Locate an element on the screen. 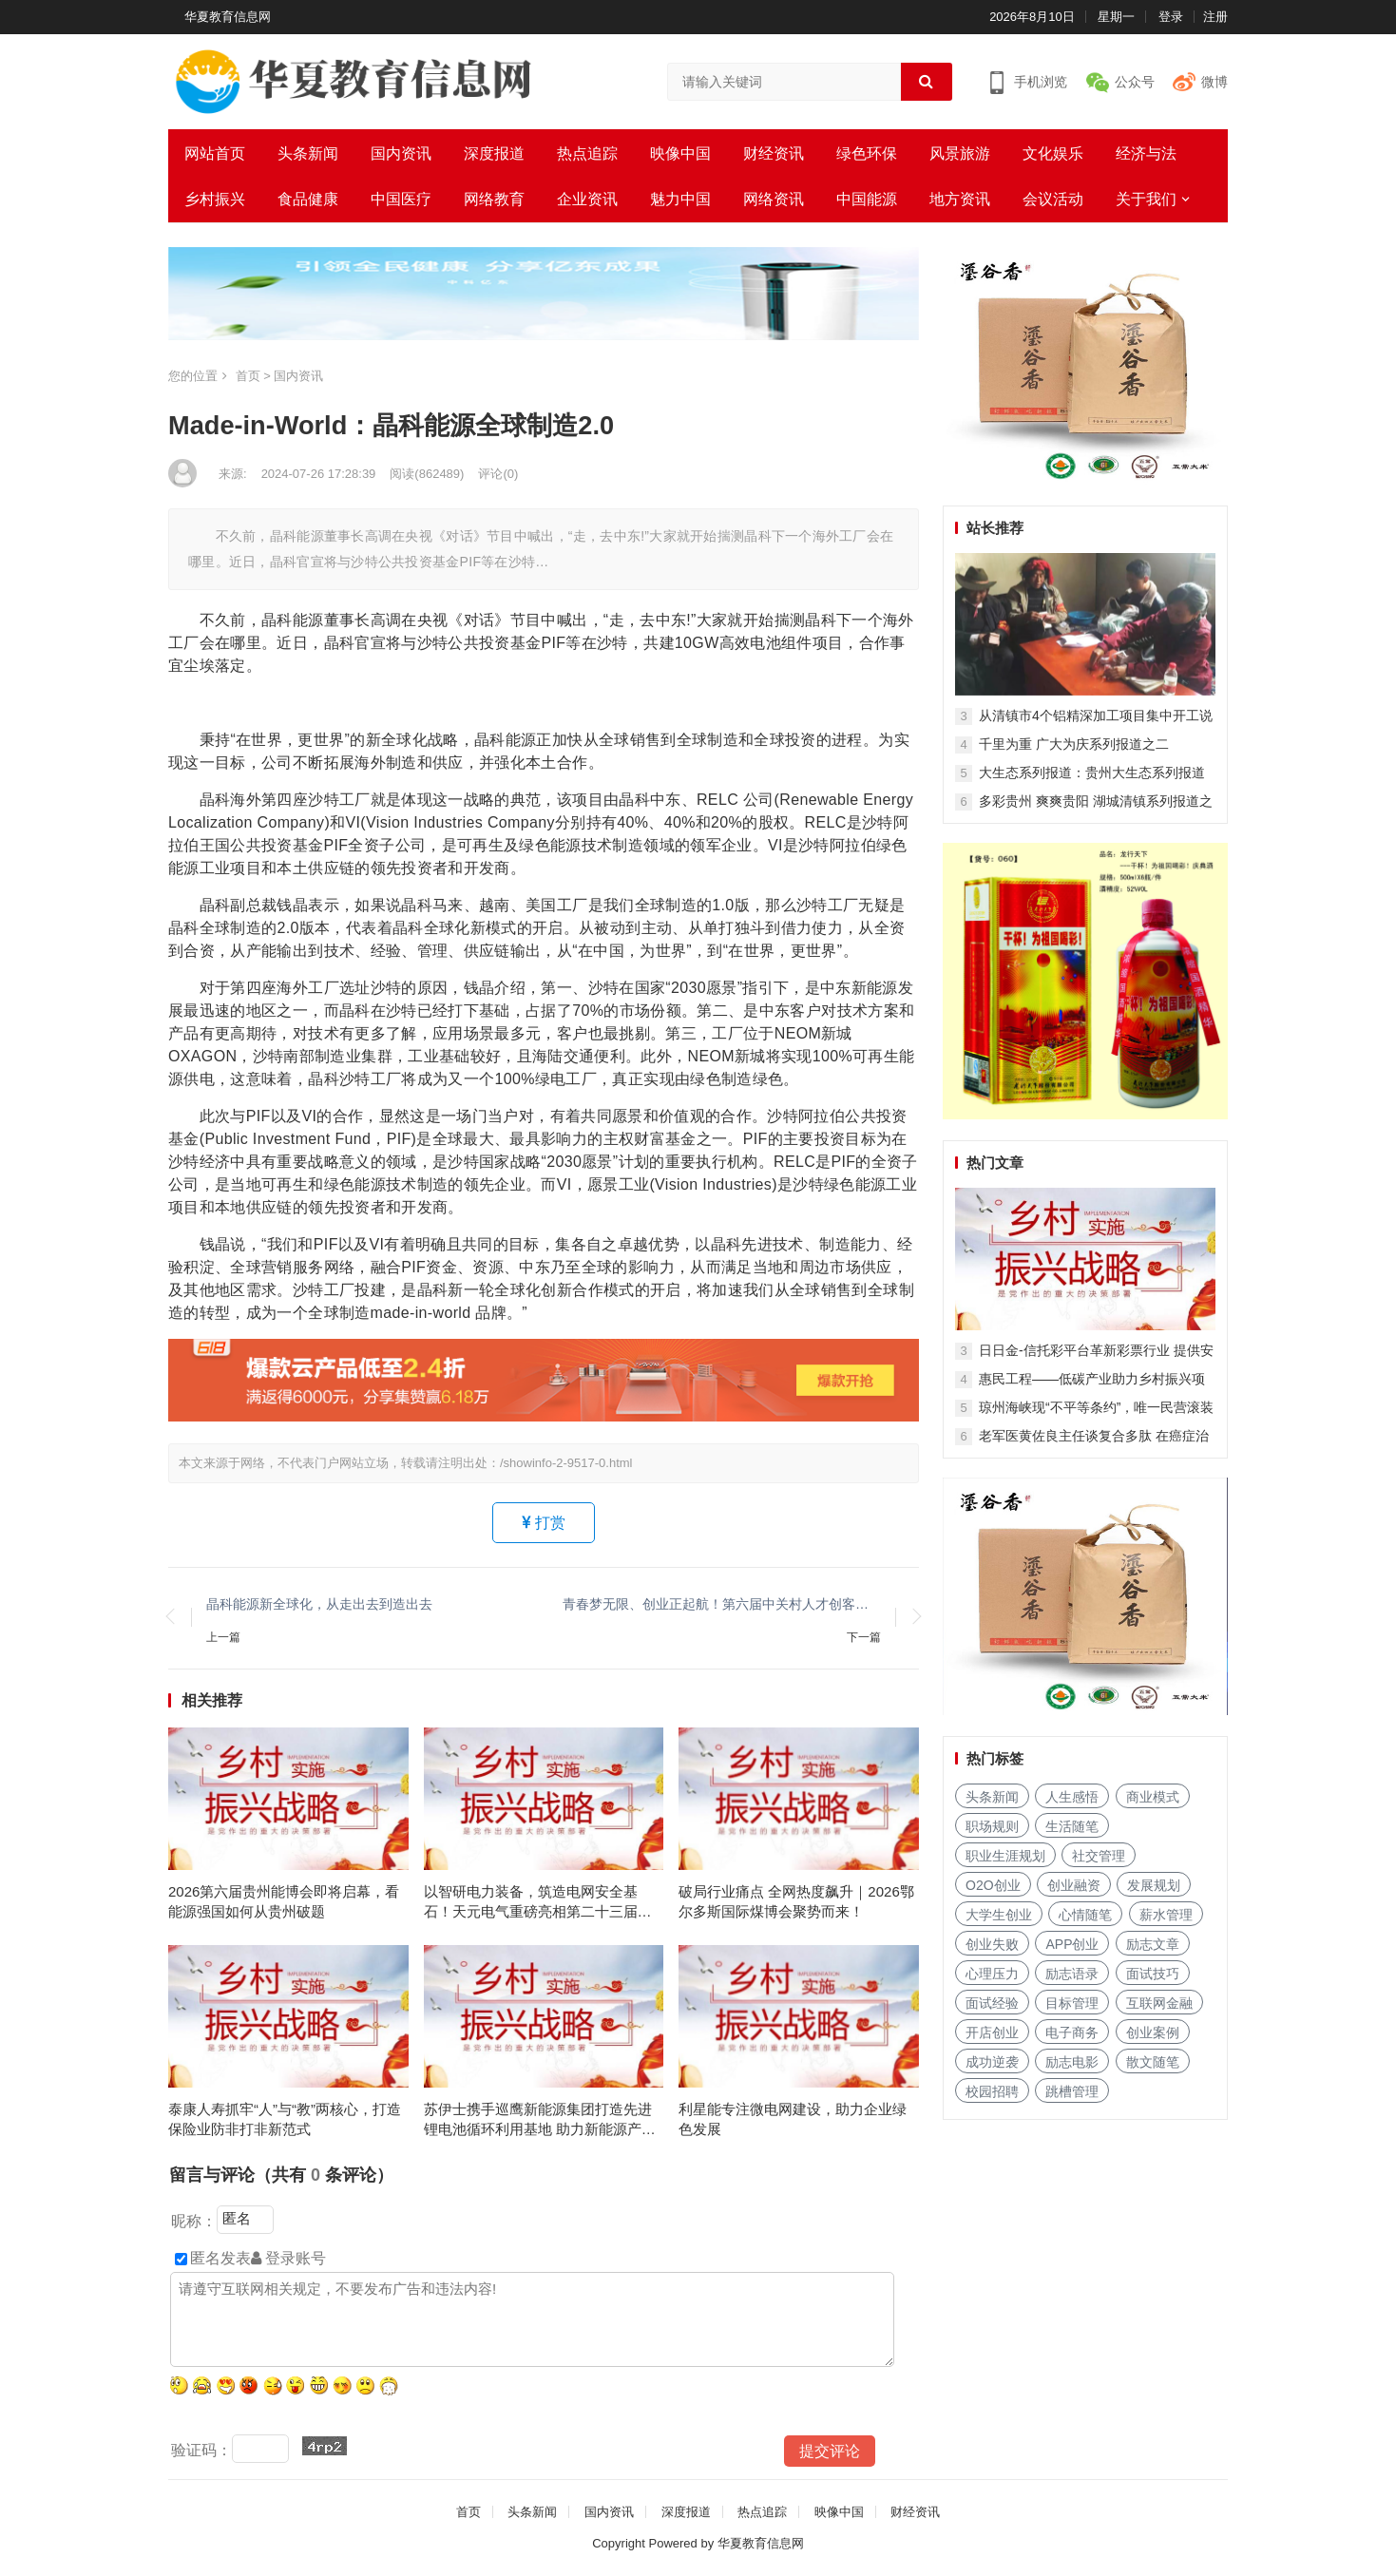 This screenshot has width=1396, height=2576. 地方资讯 is located at coordinates (959, 199).